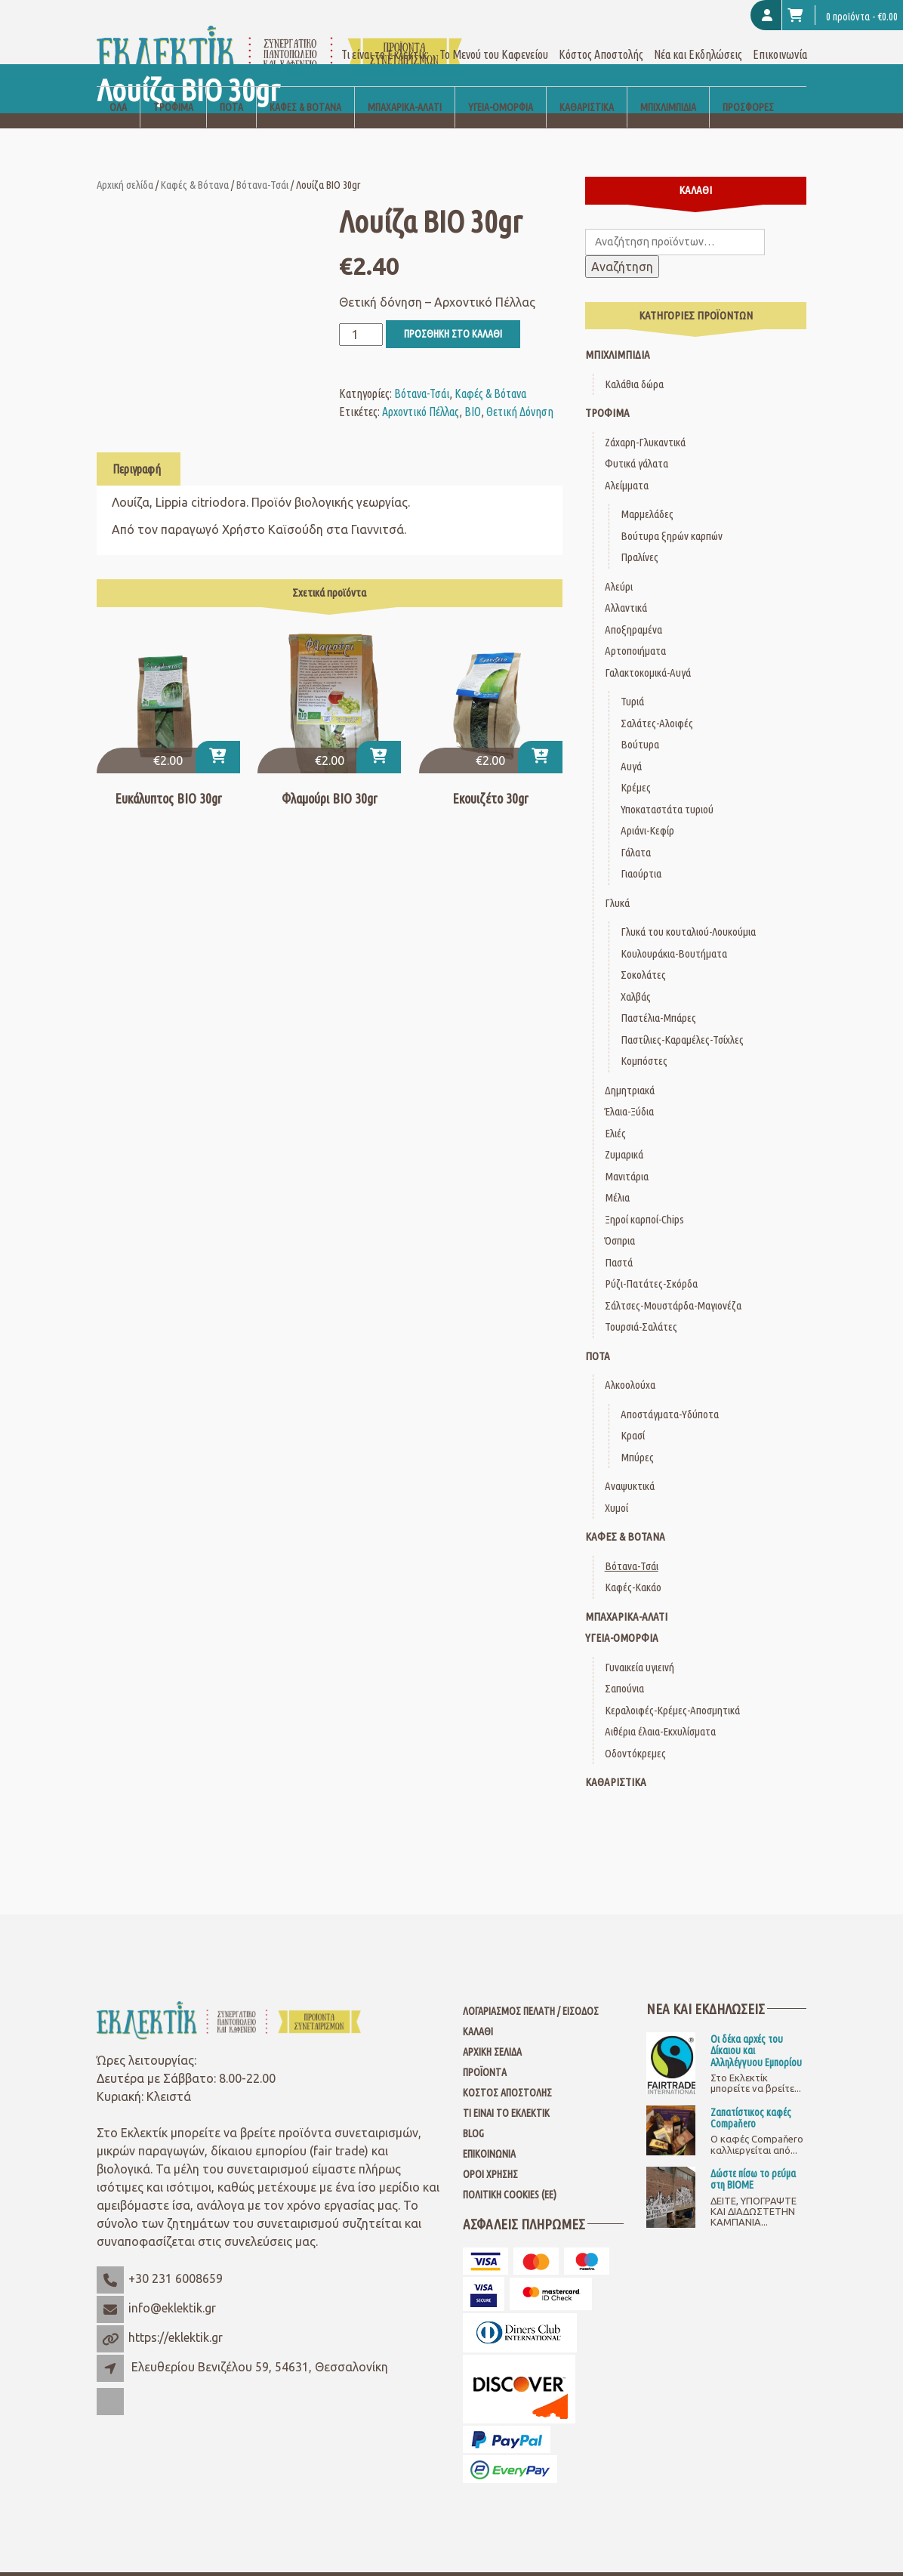 The height and width of the screenshot is (2576, 903). I want to click on Αλείμματα, so click(627, 467).